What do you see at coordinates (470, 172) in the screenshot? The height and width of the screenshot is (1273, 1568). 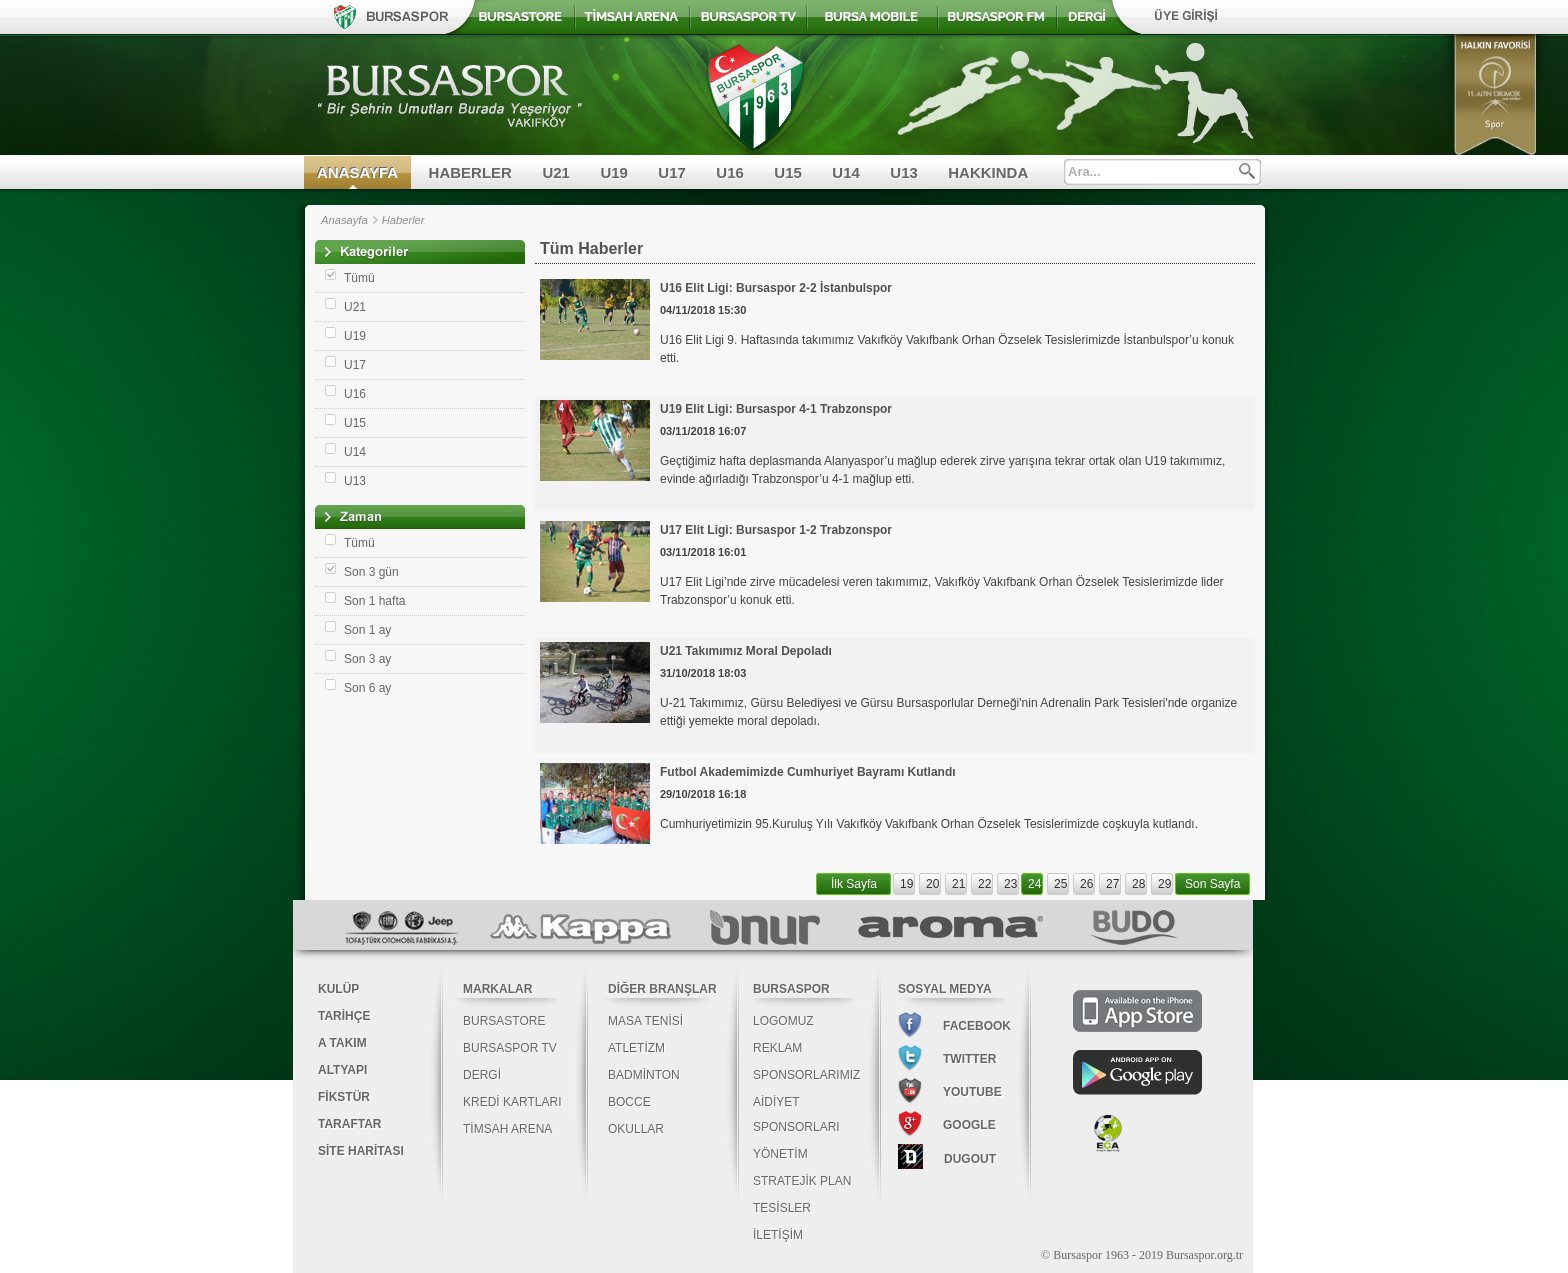 I see `HABERLER` at bounding box center [470, 172].